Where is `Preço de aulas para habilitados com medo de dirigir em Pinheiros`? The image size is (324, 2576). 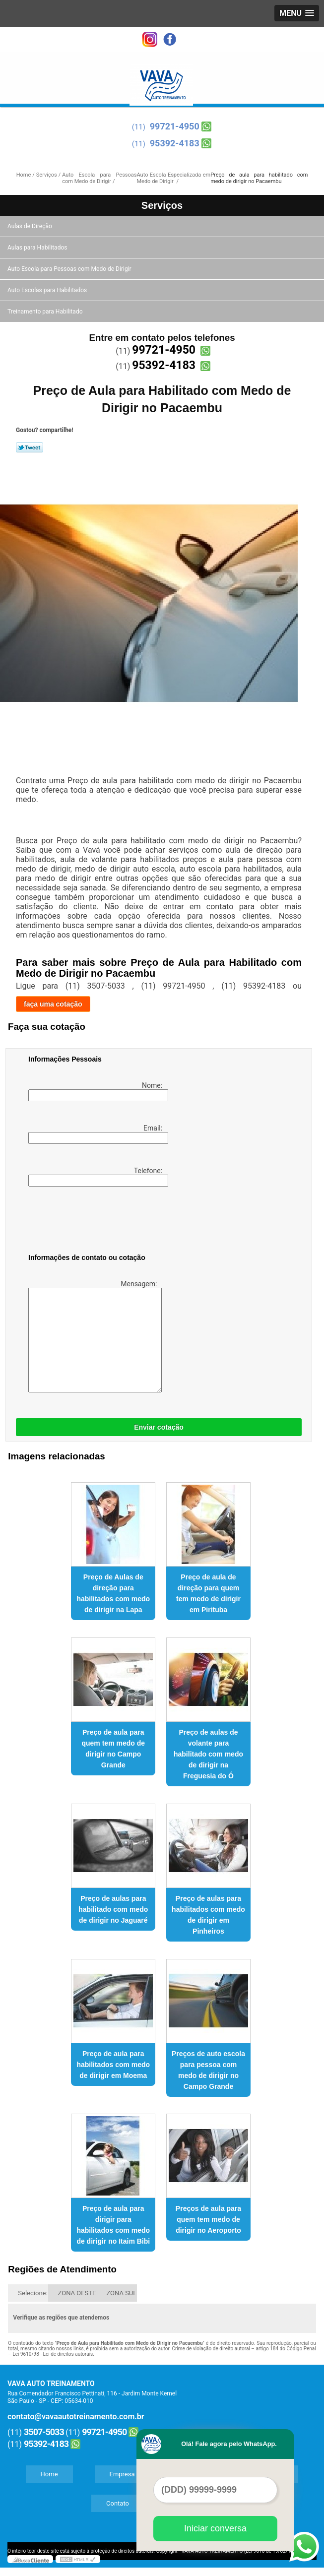
Preço de aulas para habilitados com medo de dirigir em Pinheiros is located at coordinates (208, 1914).